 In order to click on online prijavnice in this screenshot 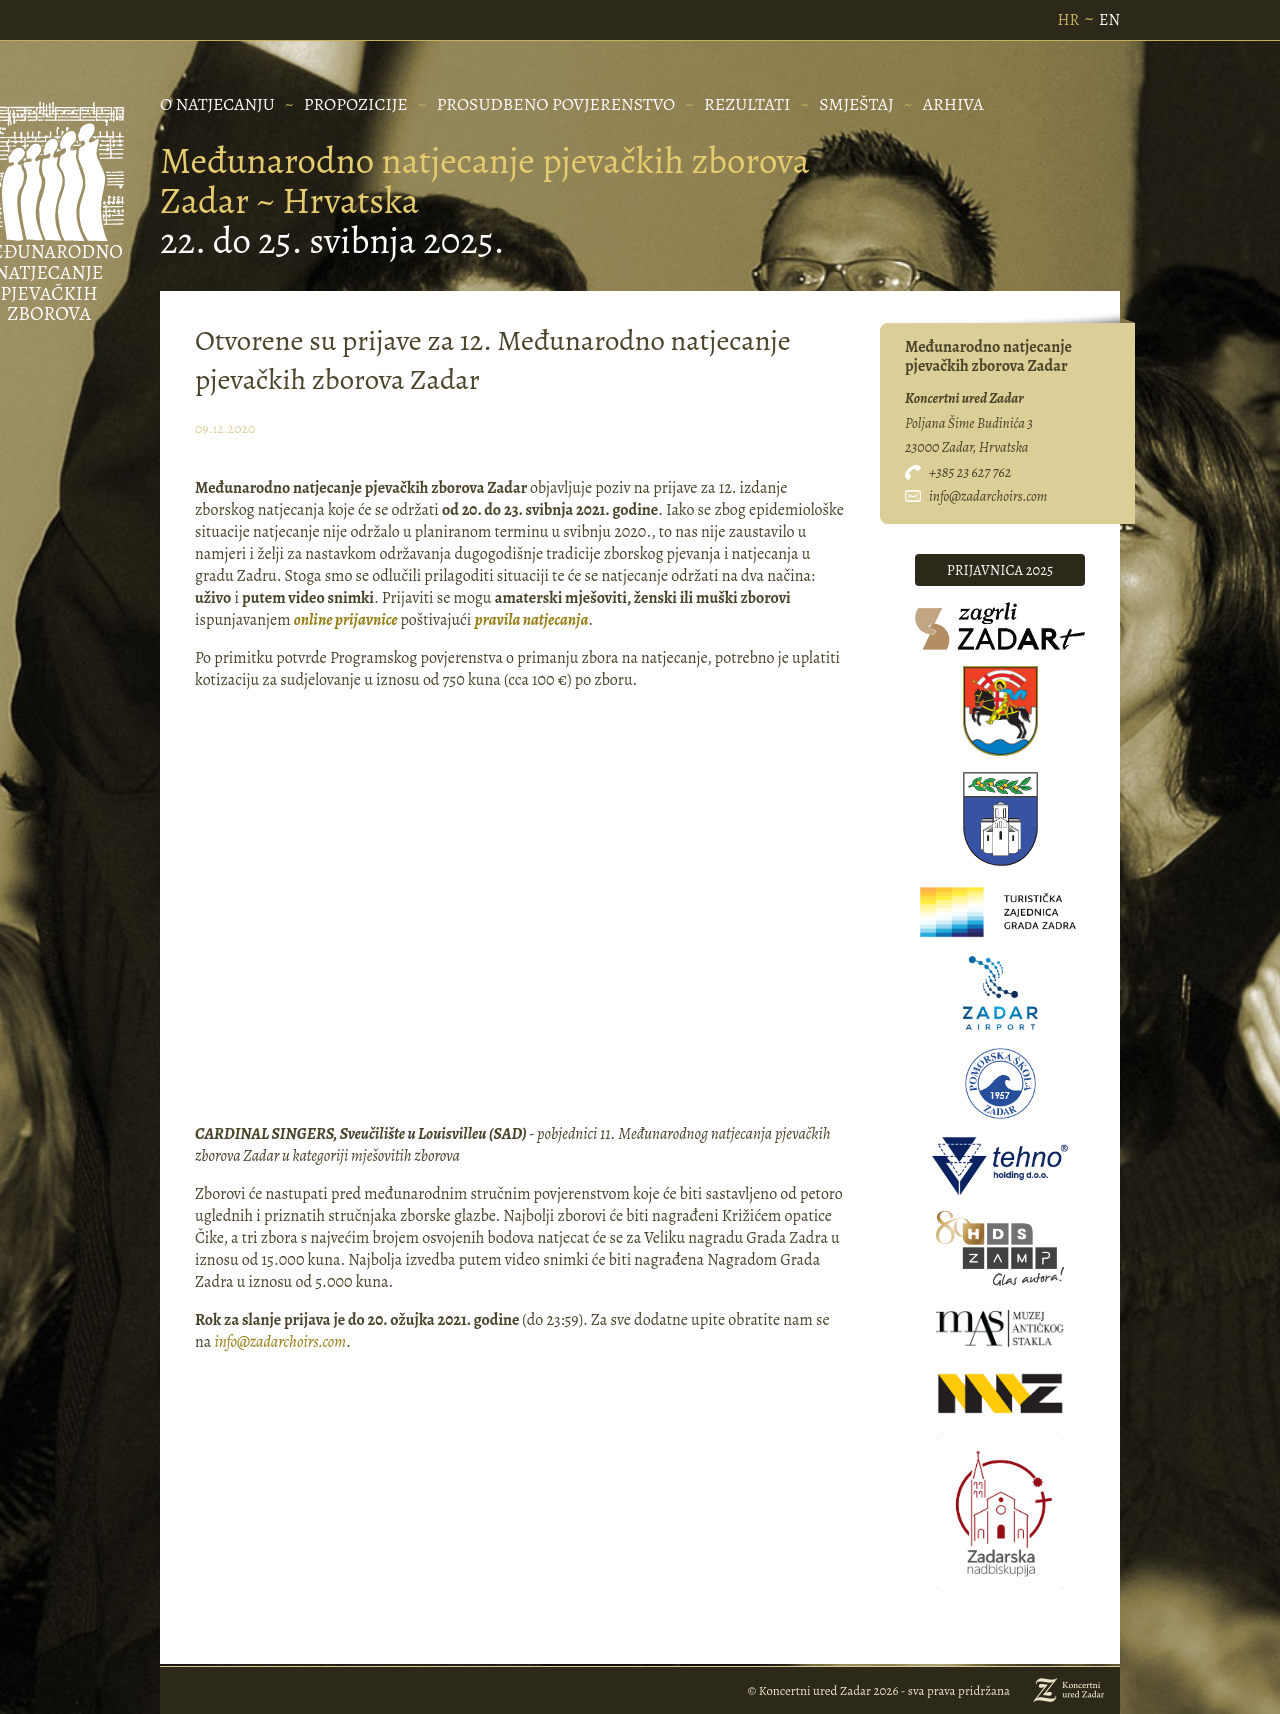, I will do `click(346, 620)`.